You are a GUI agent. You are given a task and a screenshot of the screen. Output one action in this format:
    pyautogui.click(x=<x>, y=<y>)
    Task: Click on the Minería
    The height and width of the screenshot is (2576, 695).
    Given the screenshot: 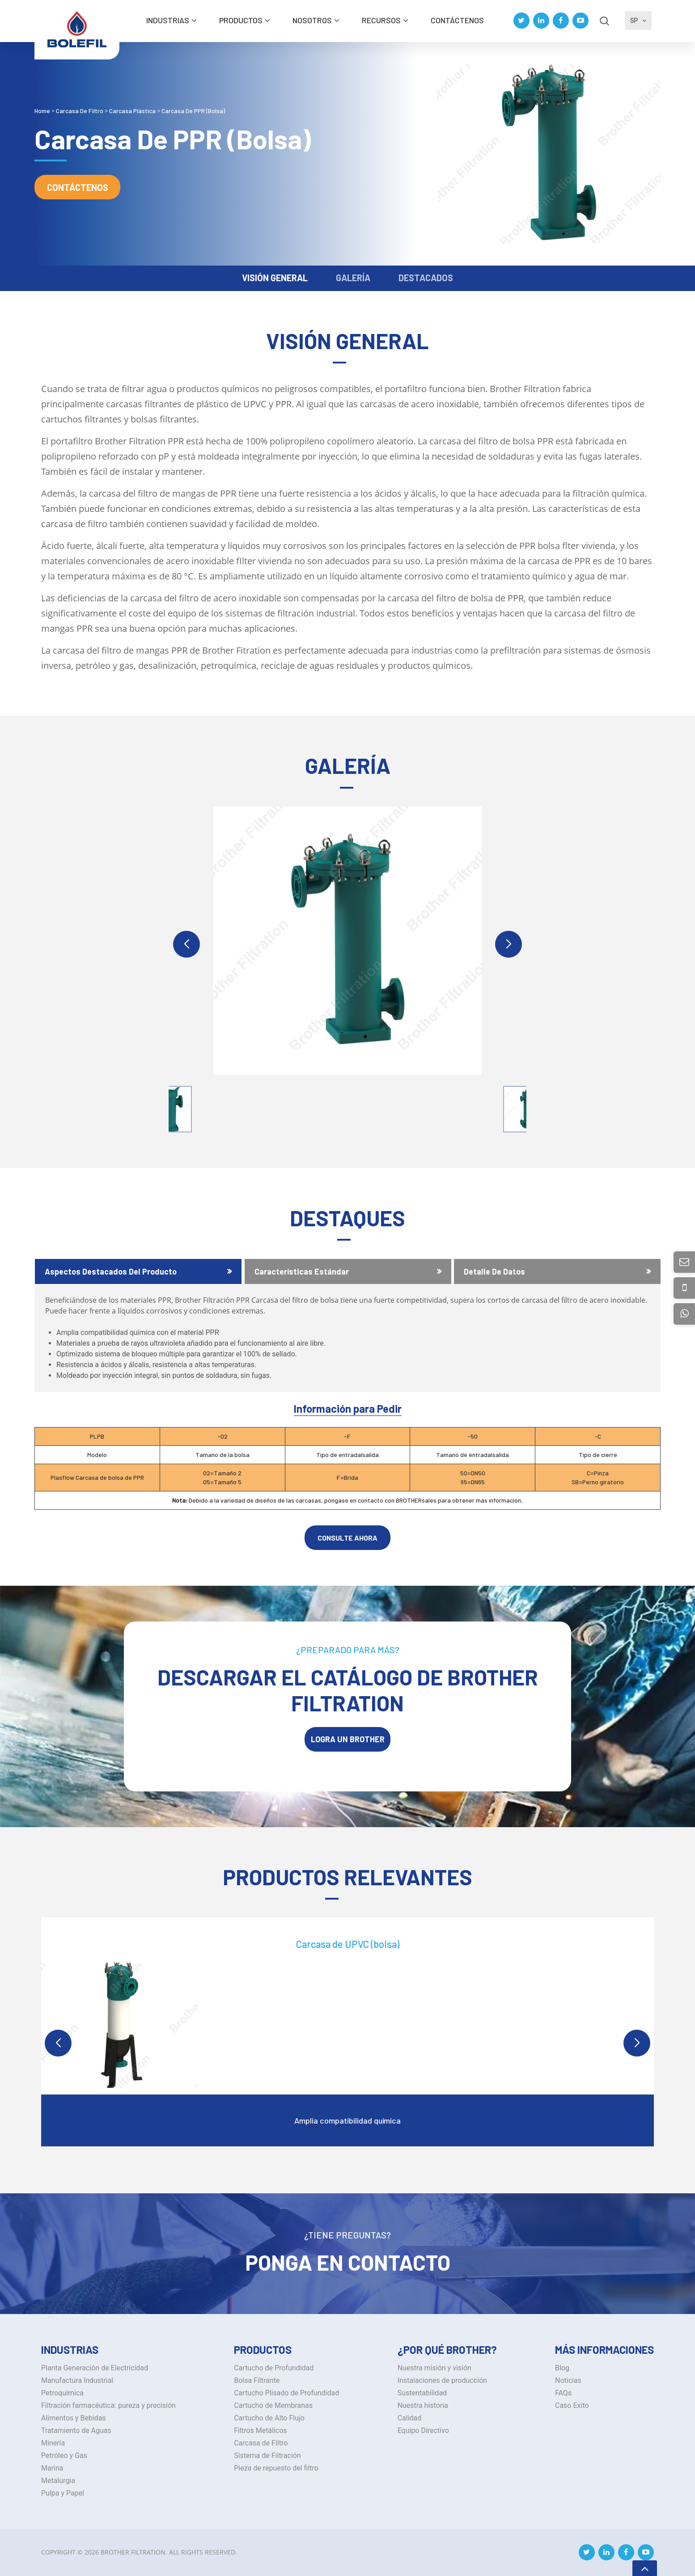 What is the action you would take?
    pyautogui.click(x=53, y=2443)
    